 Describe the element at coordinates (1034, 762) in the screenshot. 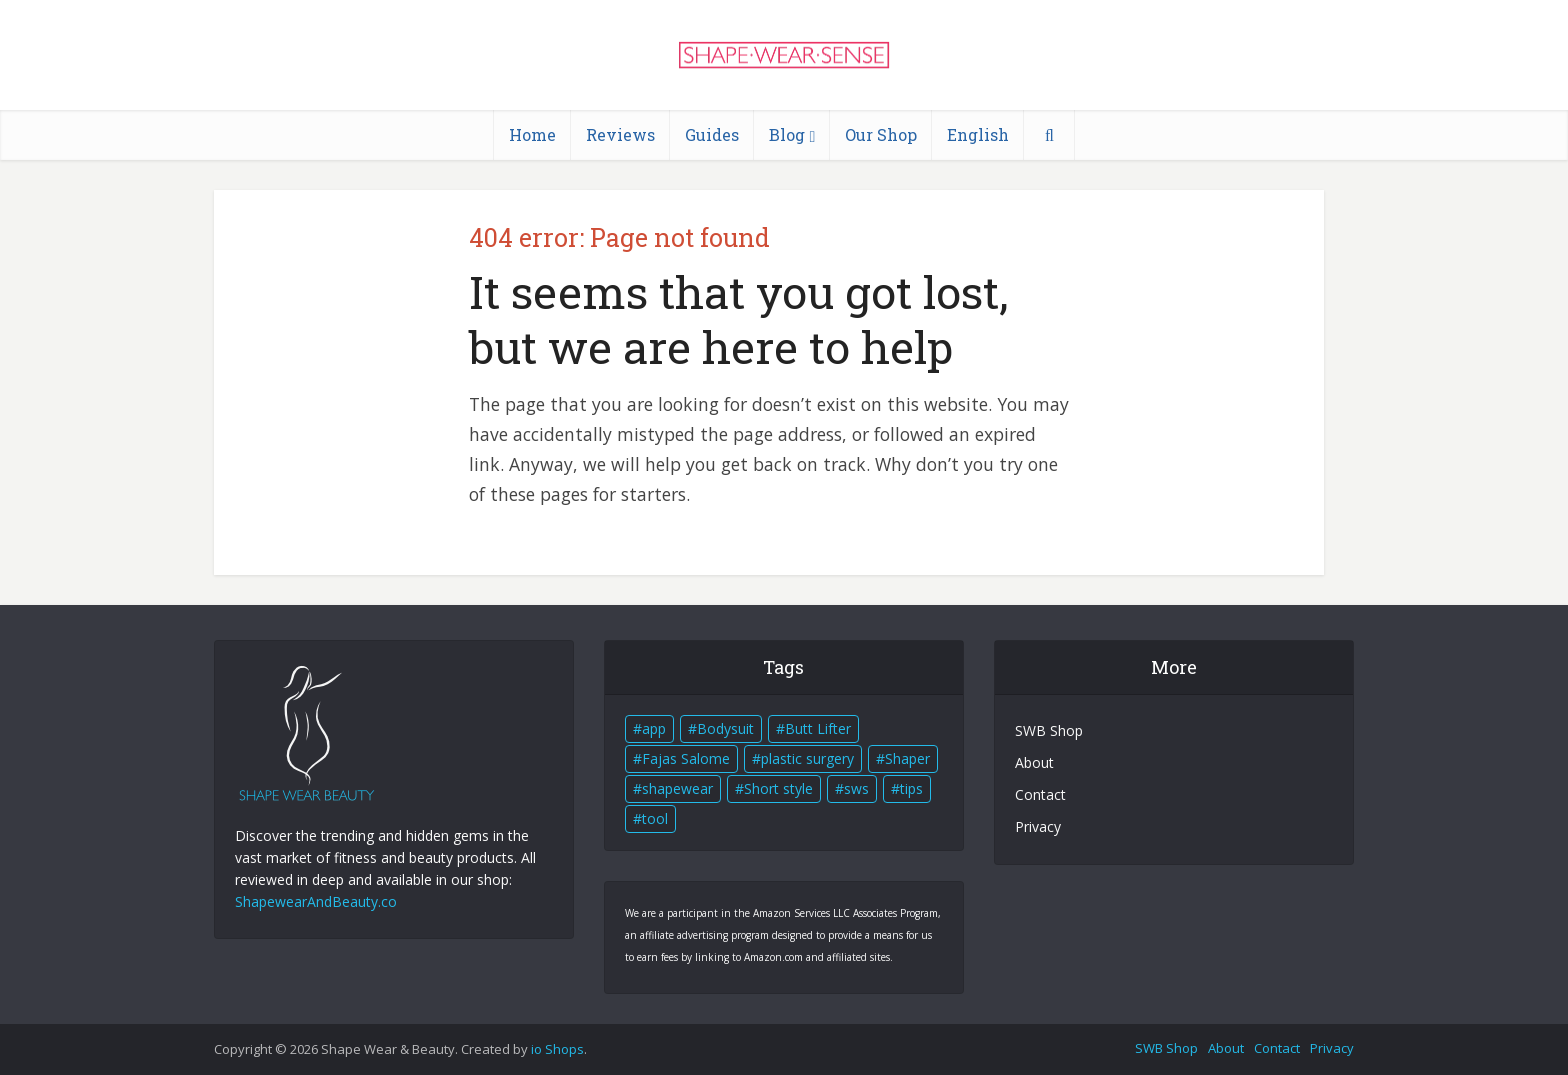

I see `About` at that location.